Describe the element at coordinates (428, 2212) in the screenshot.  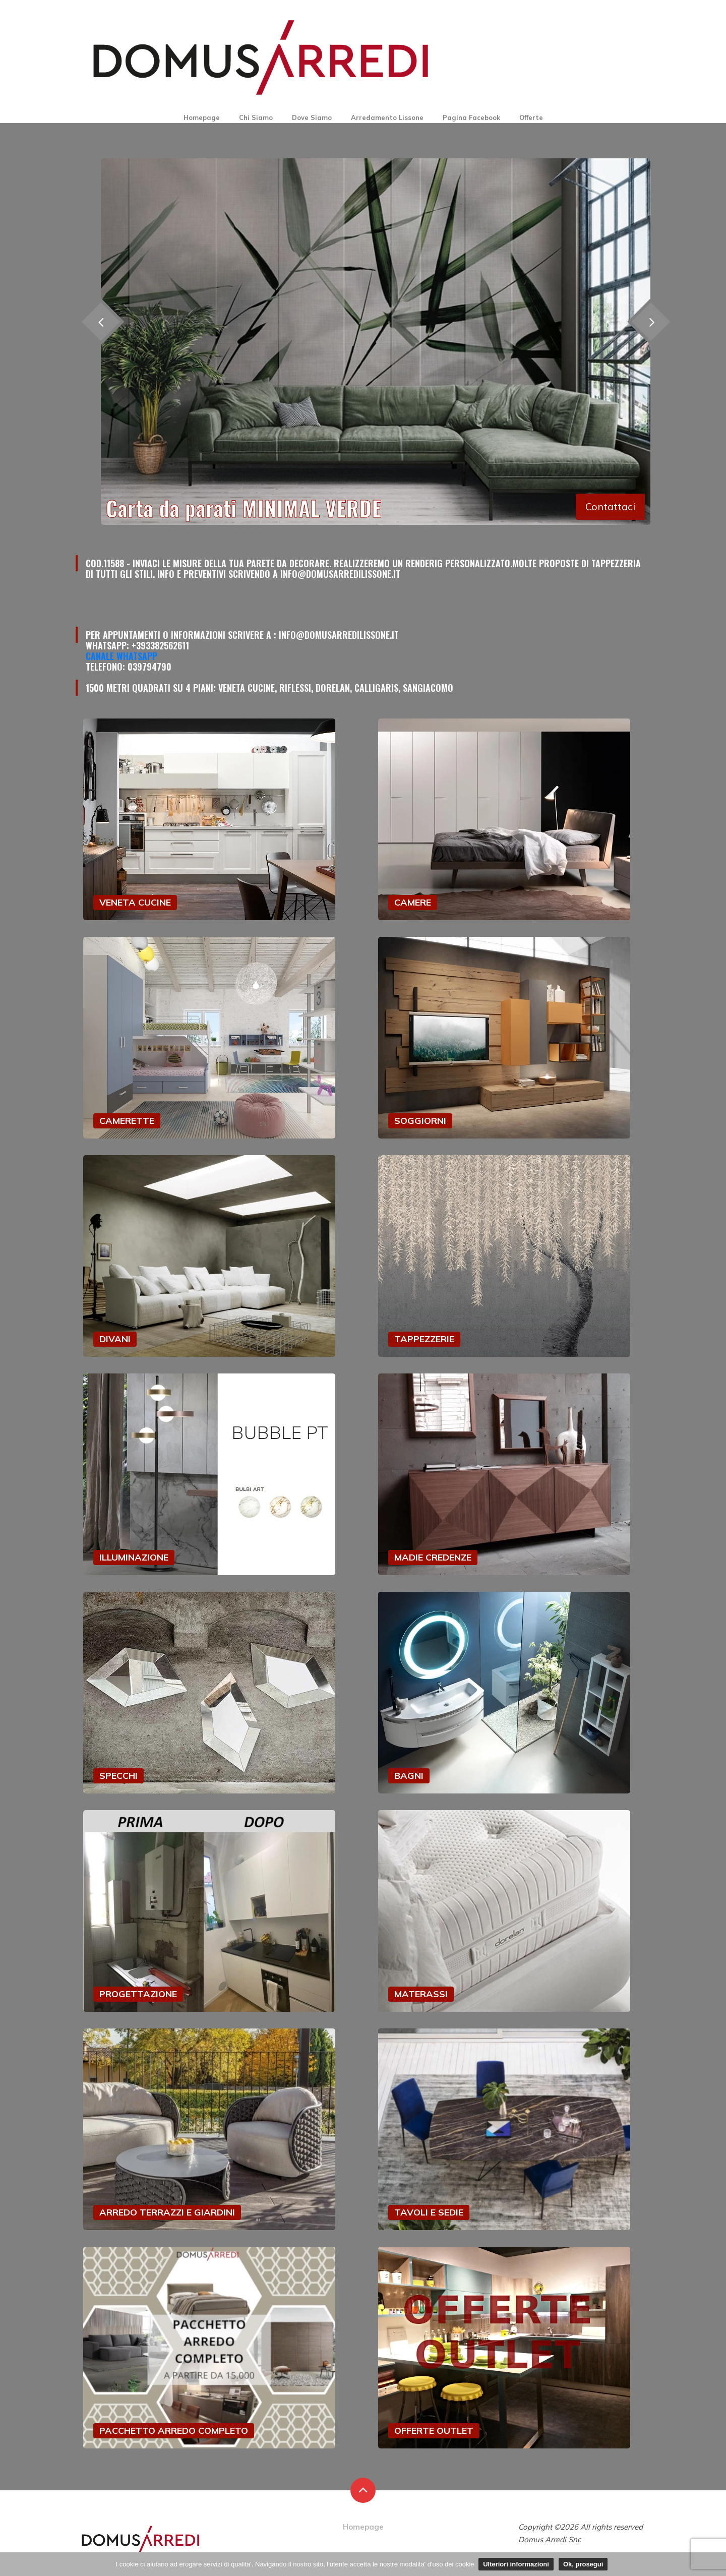
I see `TAVOLI E SEDIE` at that location.